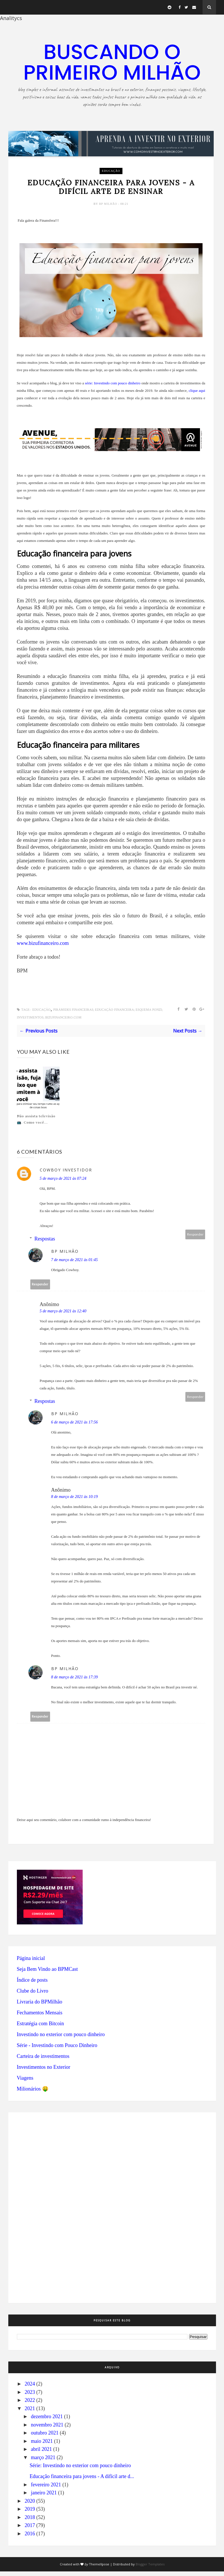 The width and height of the screenshot is (224, 2576). Describe the element at coordinates (43, 2071) in the screenshot. I see `Investimentos no Exterior` at that location.